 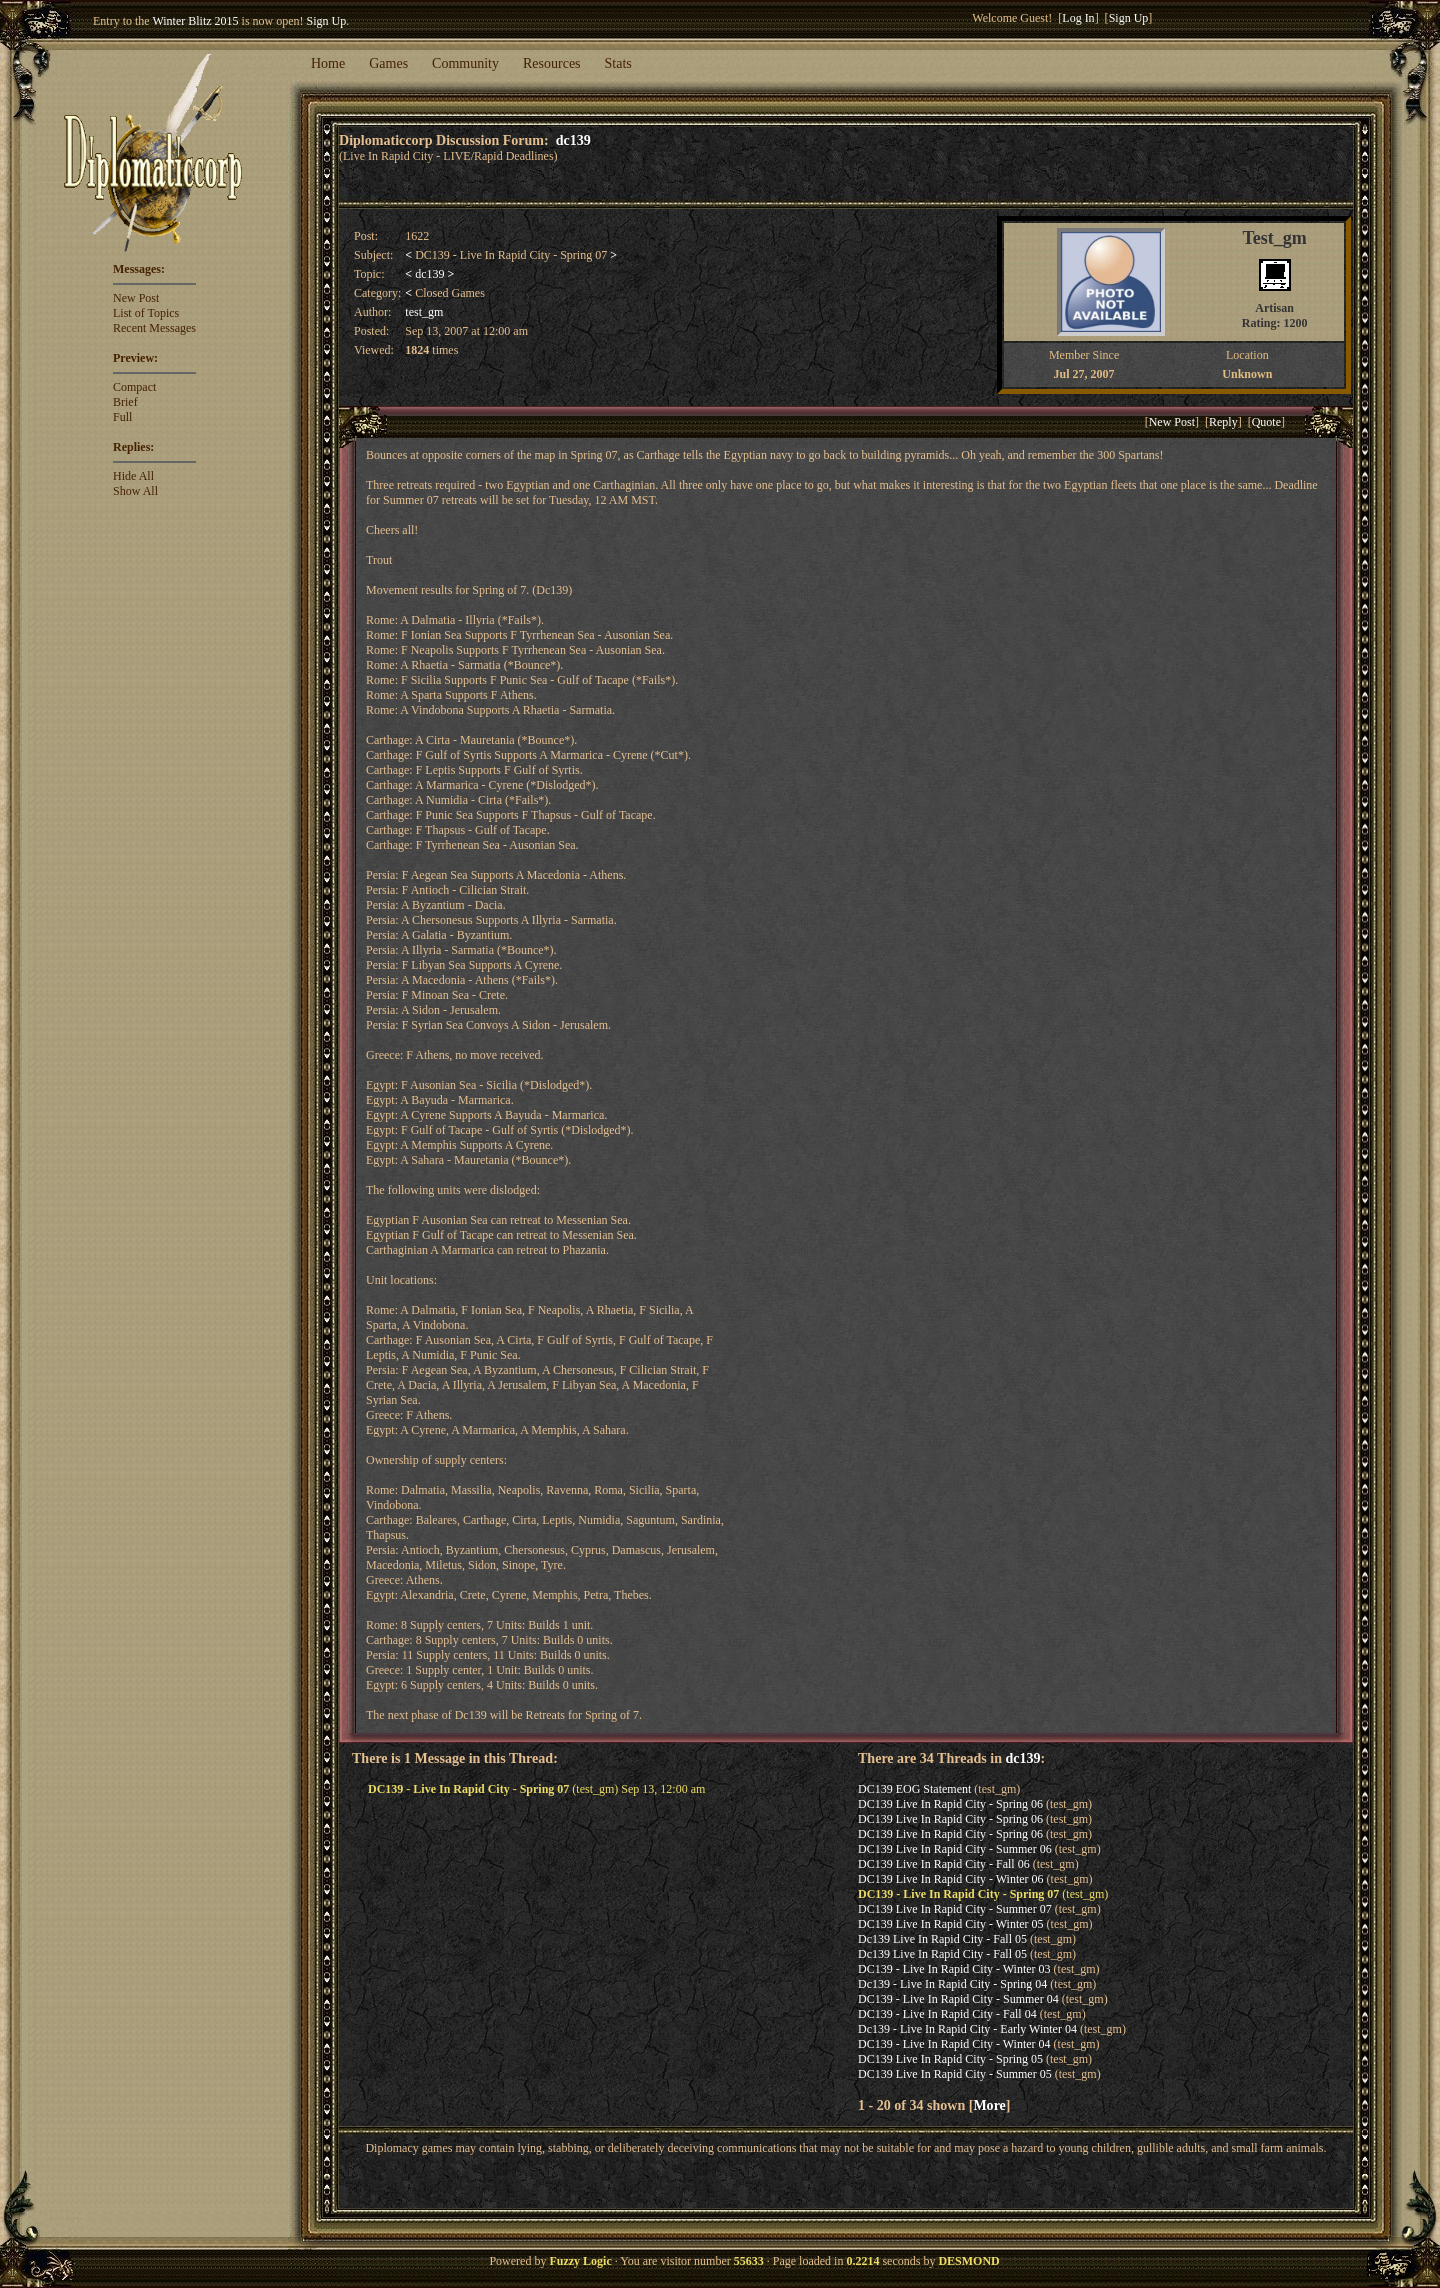 What do you see at coordinates (955, 2074) in the screenshot?
I see `DC139 Live In Rapid City - Summer 05` at bounding box center [955, 2074].